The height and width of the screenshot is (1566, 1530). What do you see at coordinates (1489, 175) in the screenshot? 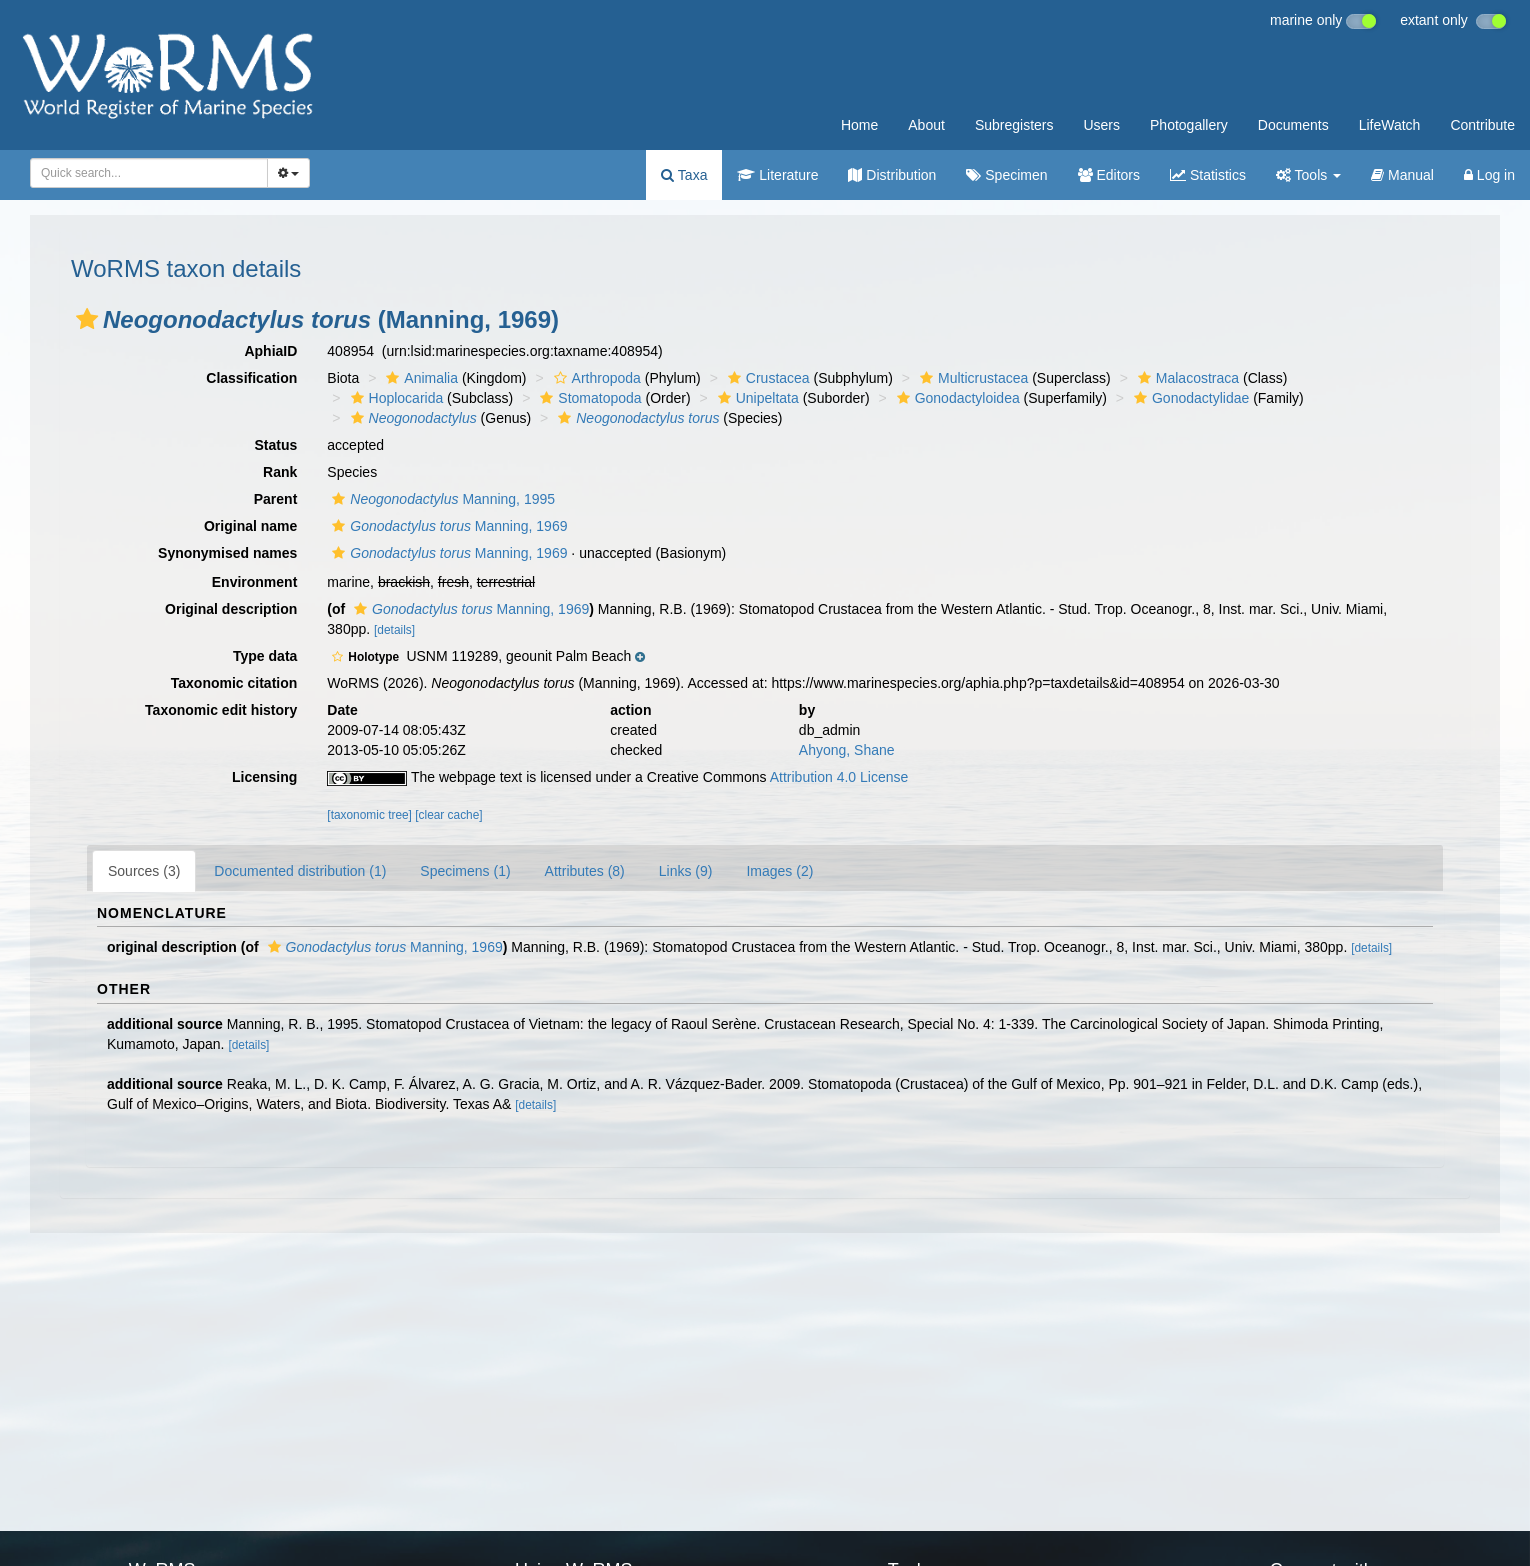
I see `Log in` at bounding box center [1489, 175].